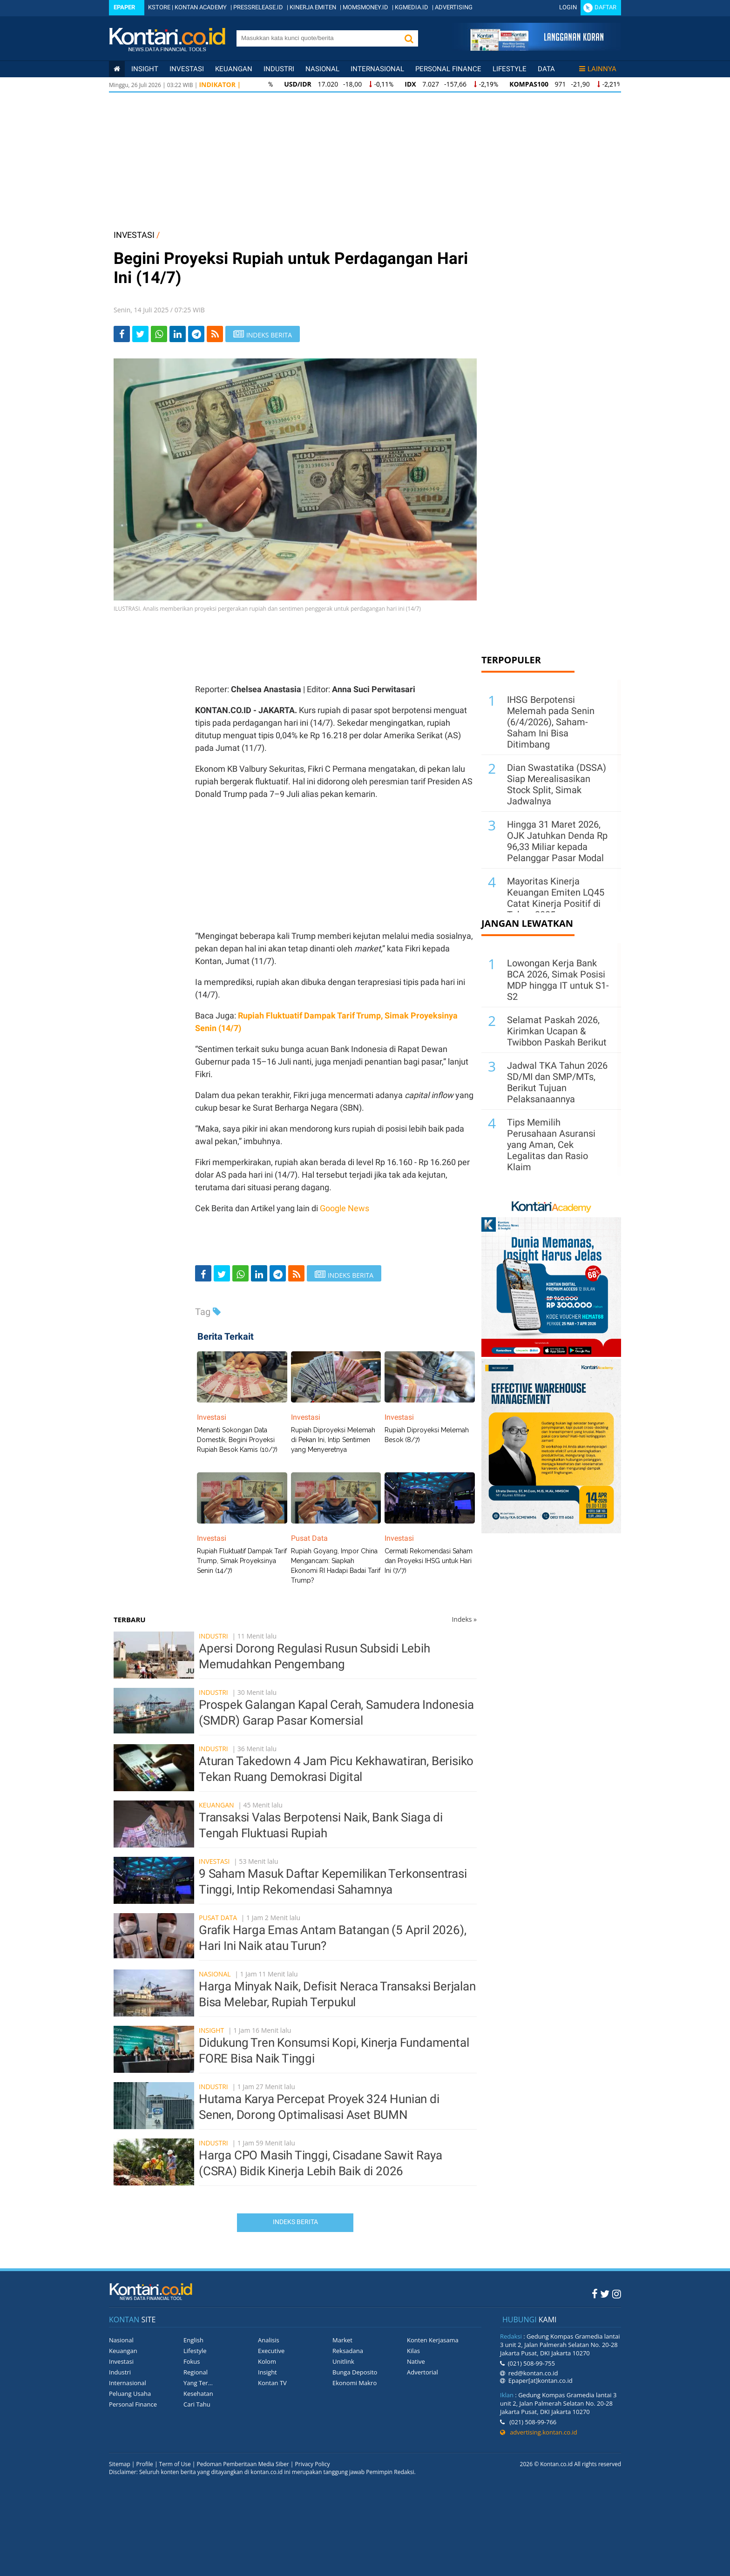 The width and height of the screenshot is (730, 2576). I want to click on Lowongan Kerja Bank BCA 2026, Simak Posisi MDP hingga IT untuk S1-S2, so click(558, 980).